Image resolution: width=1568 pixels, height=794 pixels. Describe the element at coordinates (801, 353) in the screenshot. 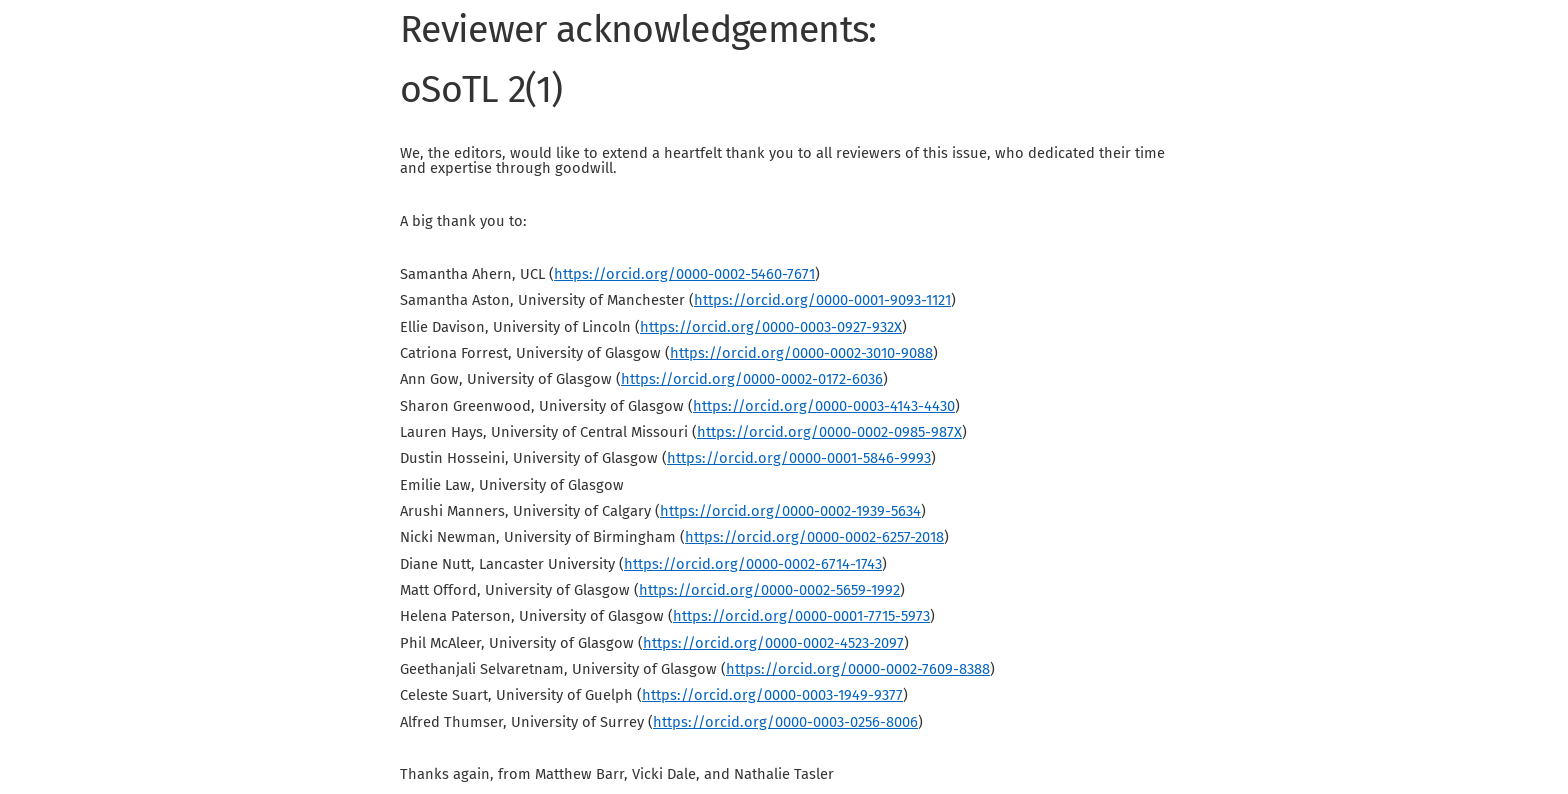

I see `https://orcid.org/0000-0002-3010-9088` at that location.